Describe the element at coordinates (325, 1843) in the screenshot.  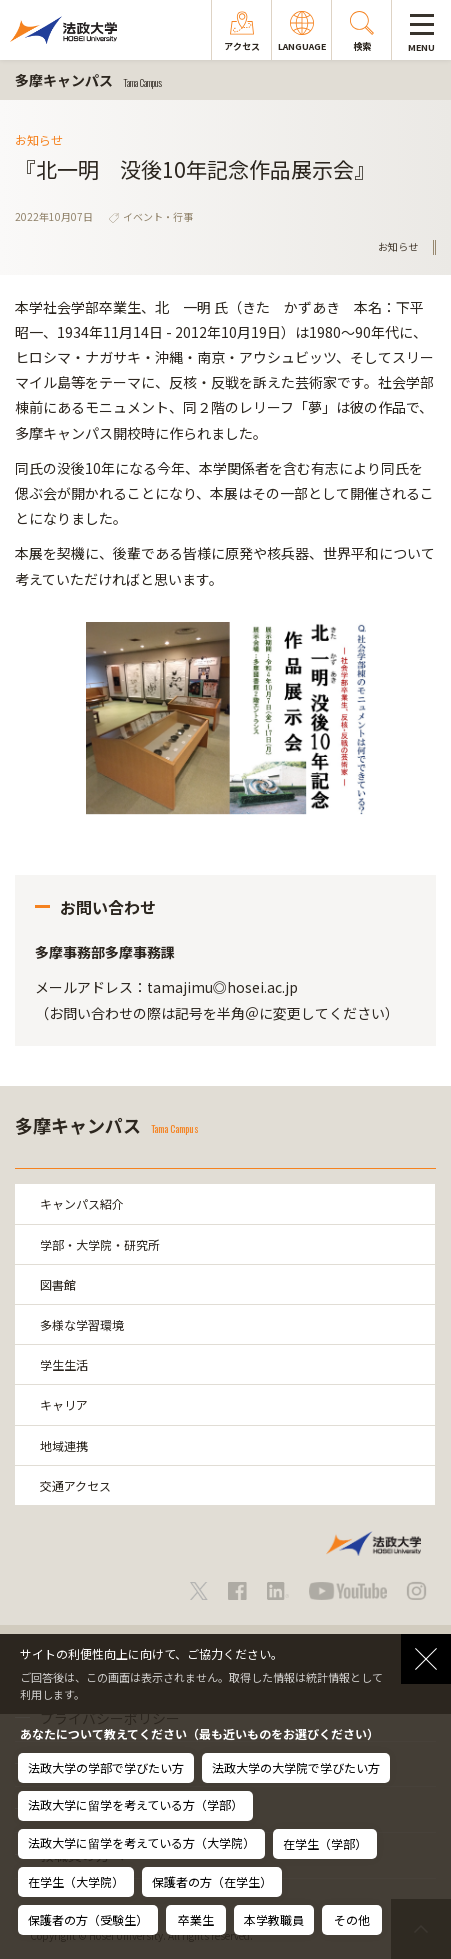
I see `在学生（学部）` at that location.